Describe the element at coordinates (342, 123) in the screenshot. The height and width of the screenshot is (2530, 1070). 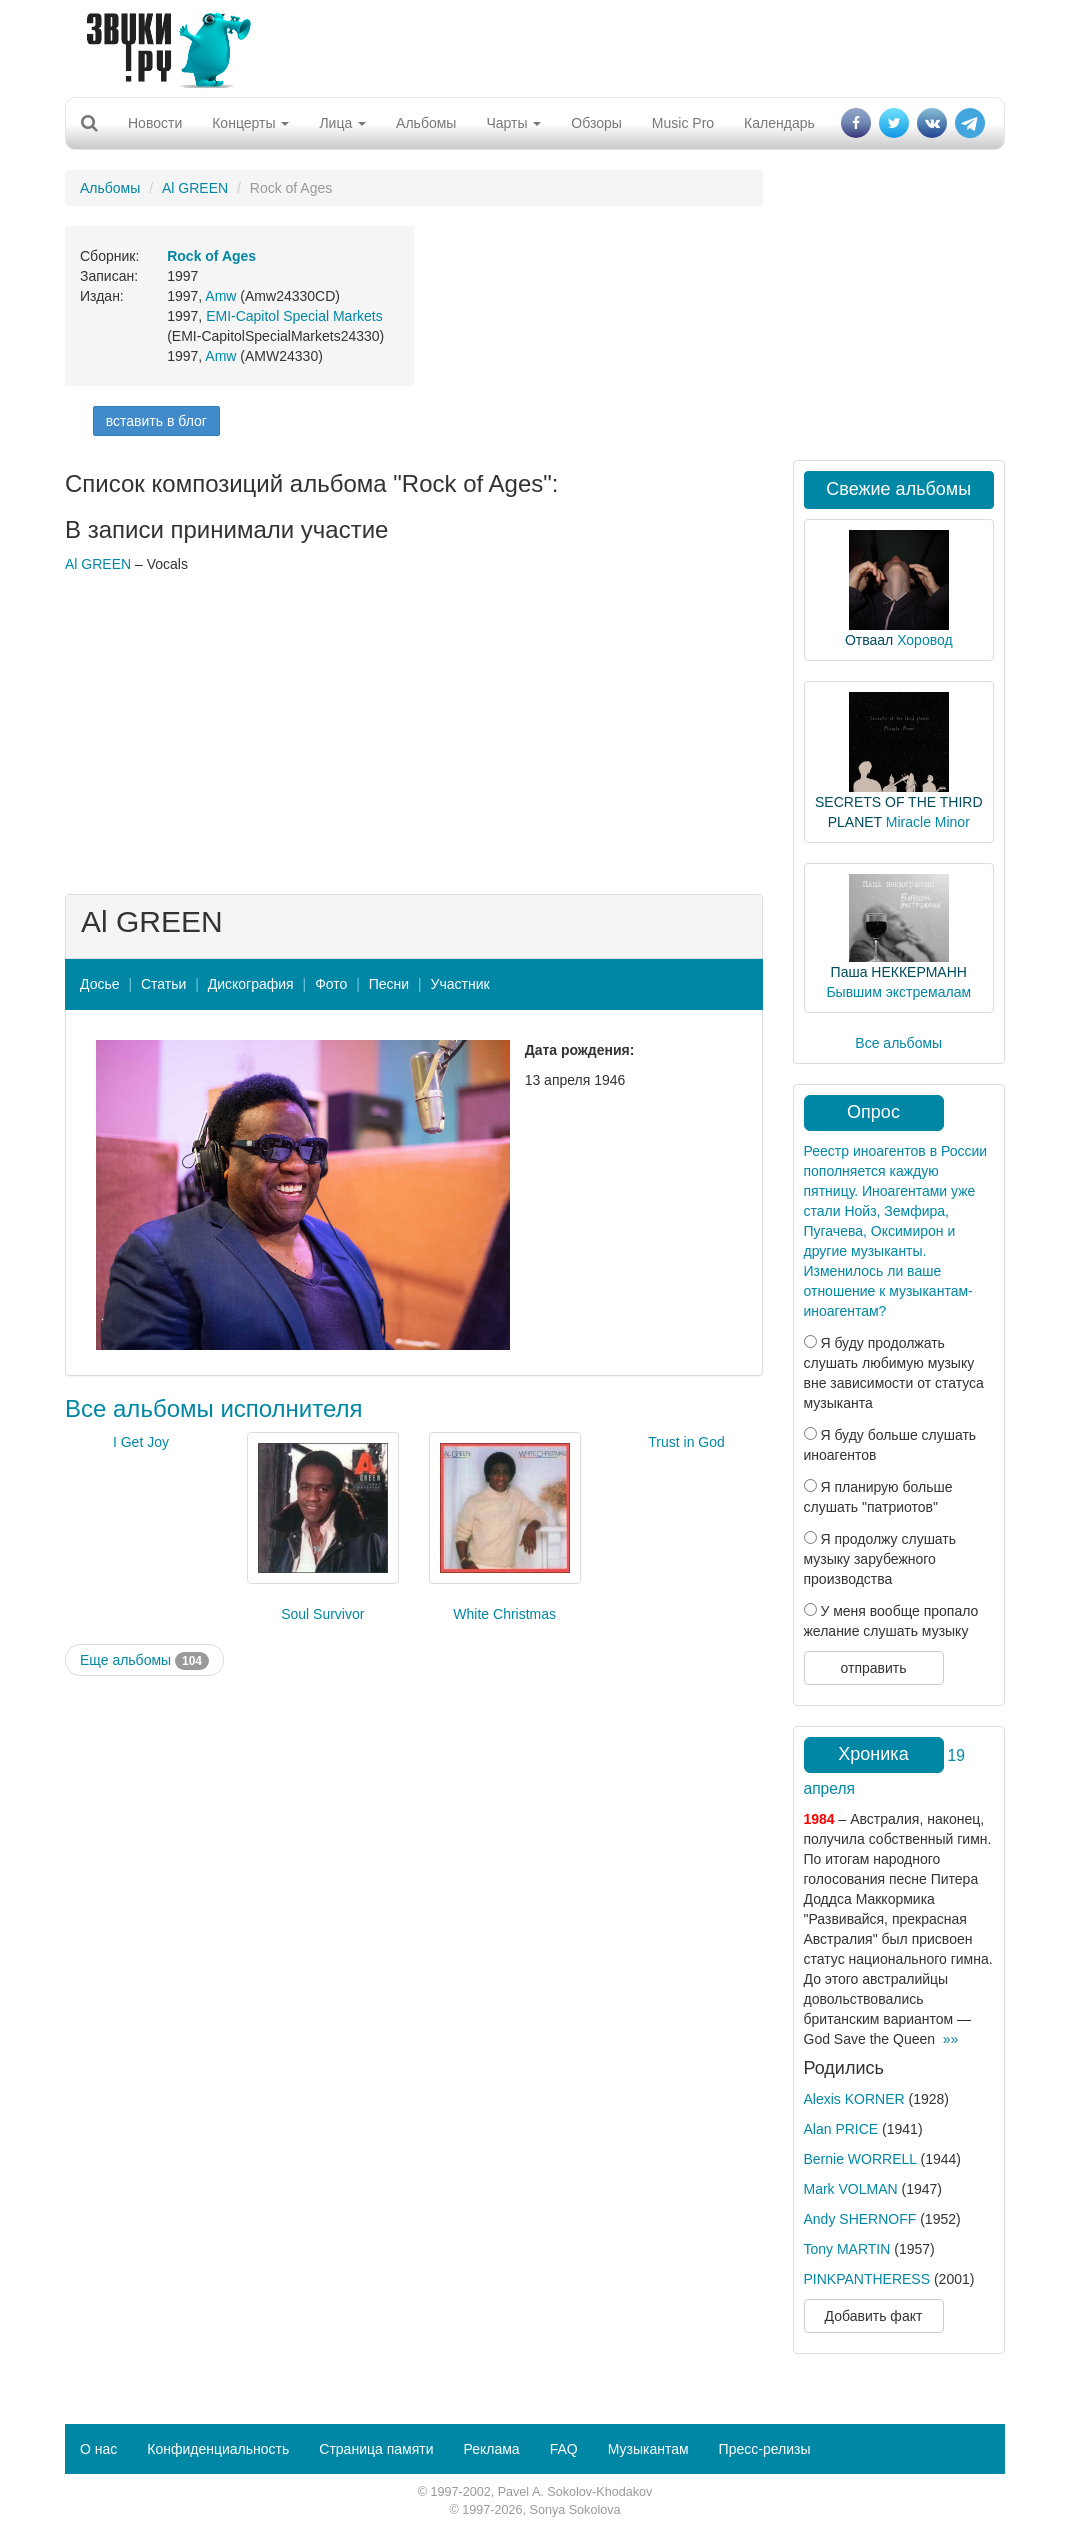
I see `Лица` at that location.